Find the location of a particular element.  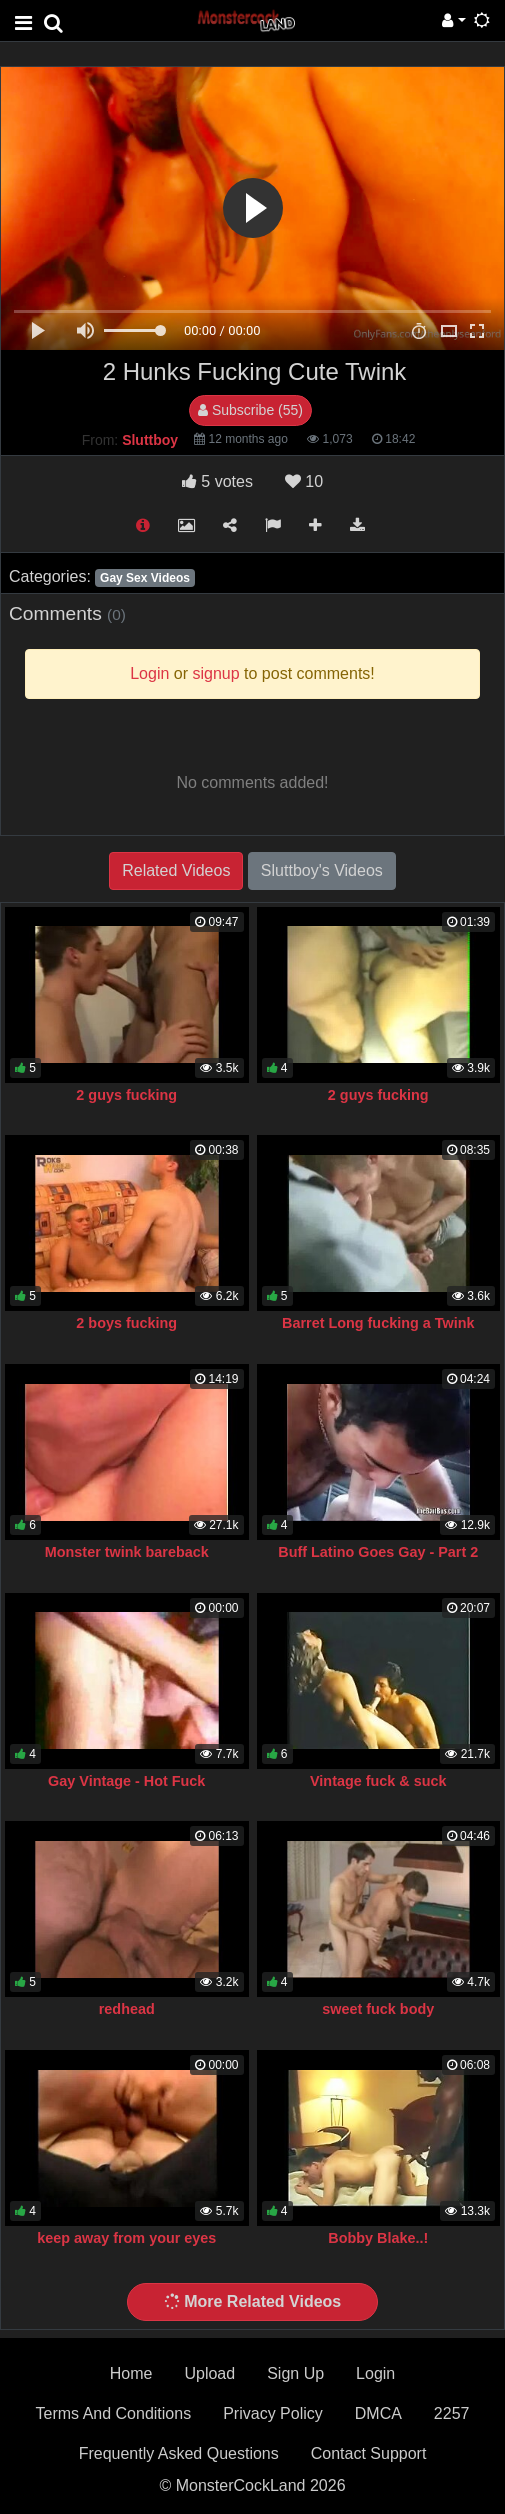

2 guys fucking is located at coordinates (126, 1095).